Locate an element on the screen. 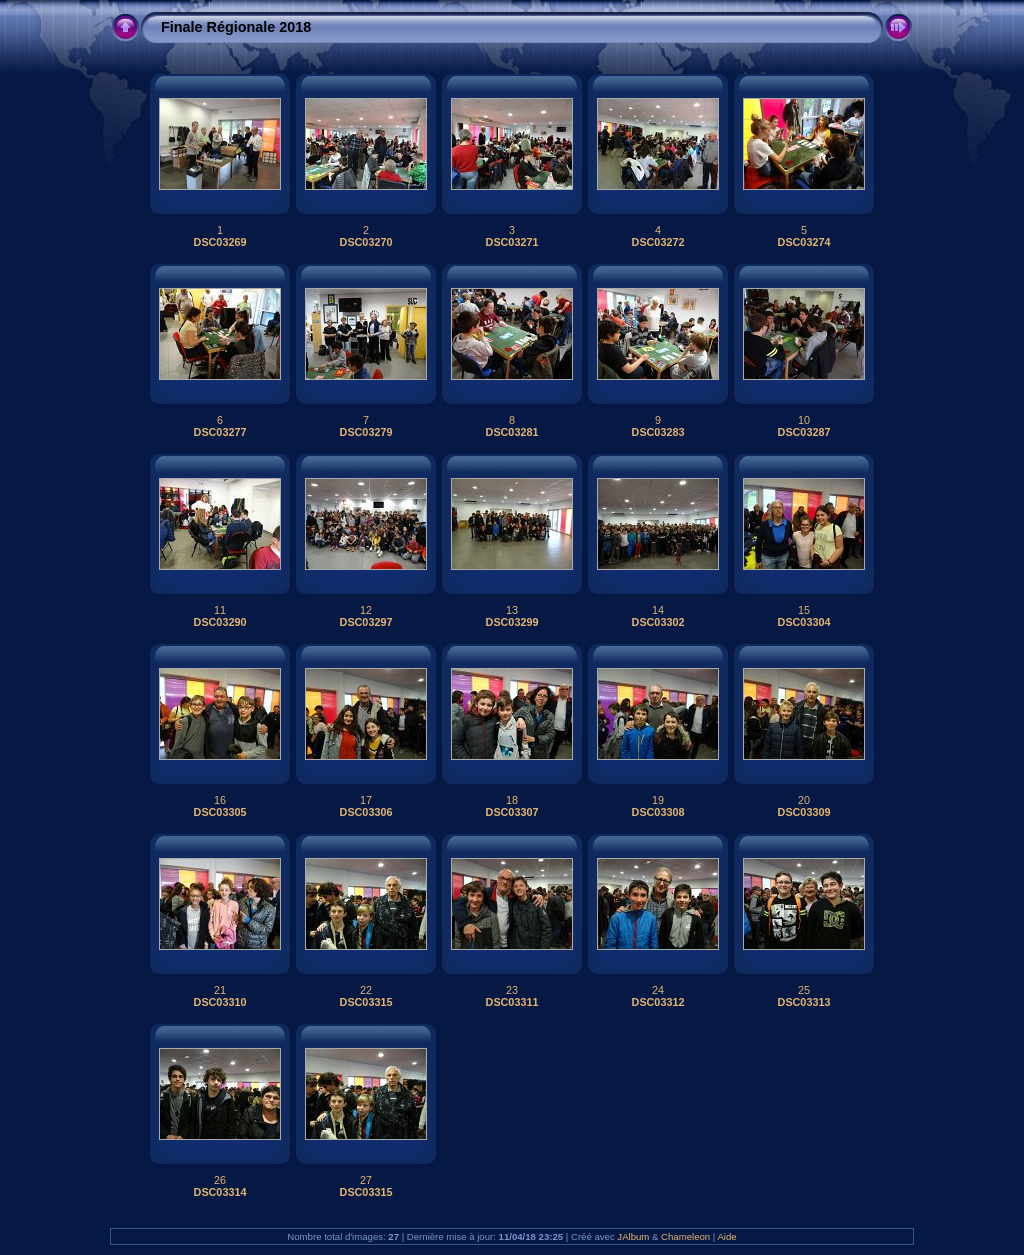 The image size is (1024, 1255). DSC03308 is located at coordinates (658, 812).